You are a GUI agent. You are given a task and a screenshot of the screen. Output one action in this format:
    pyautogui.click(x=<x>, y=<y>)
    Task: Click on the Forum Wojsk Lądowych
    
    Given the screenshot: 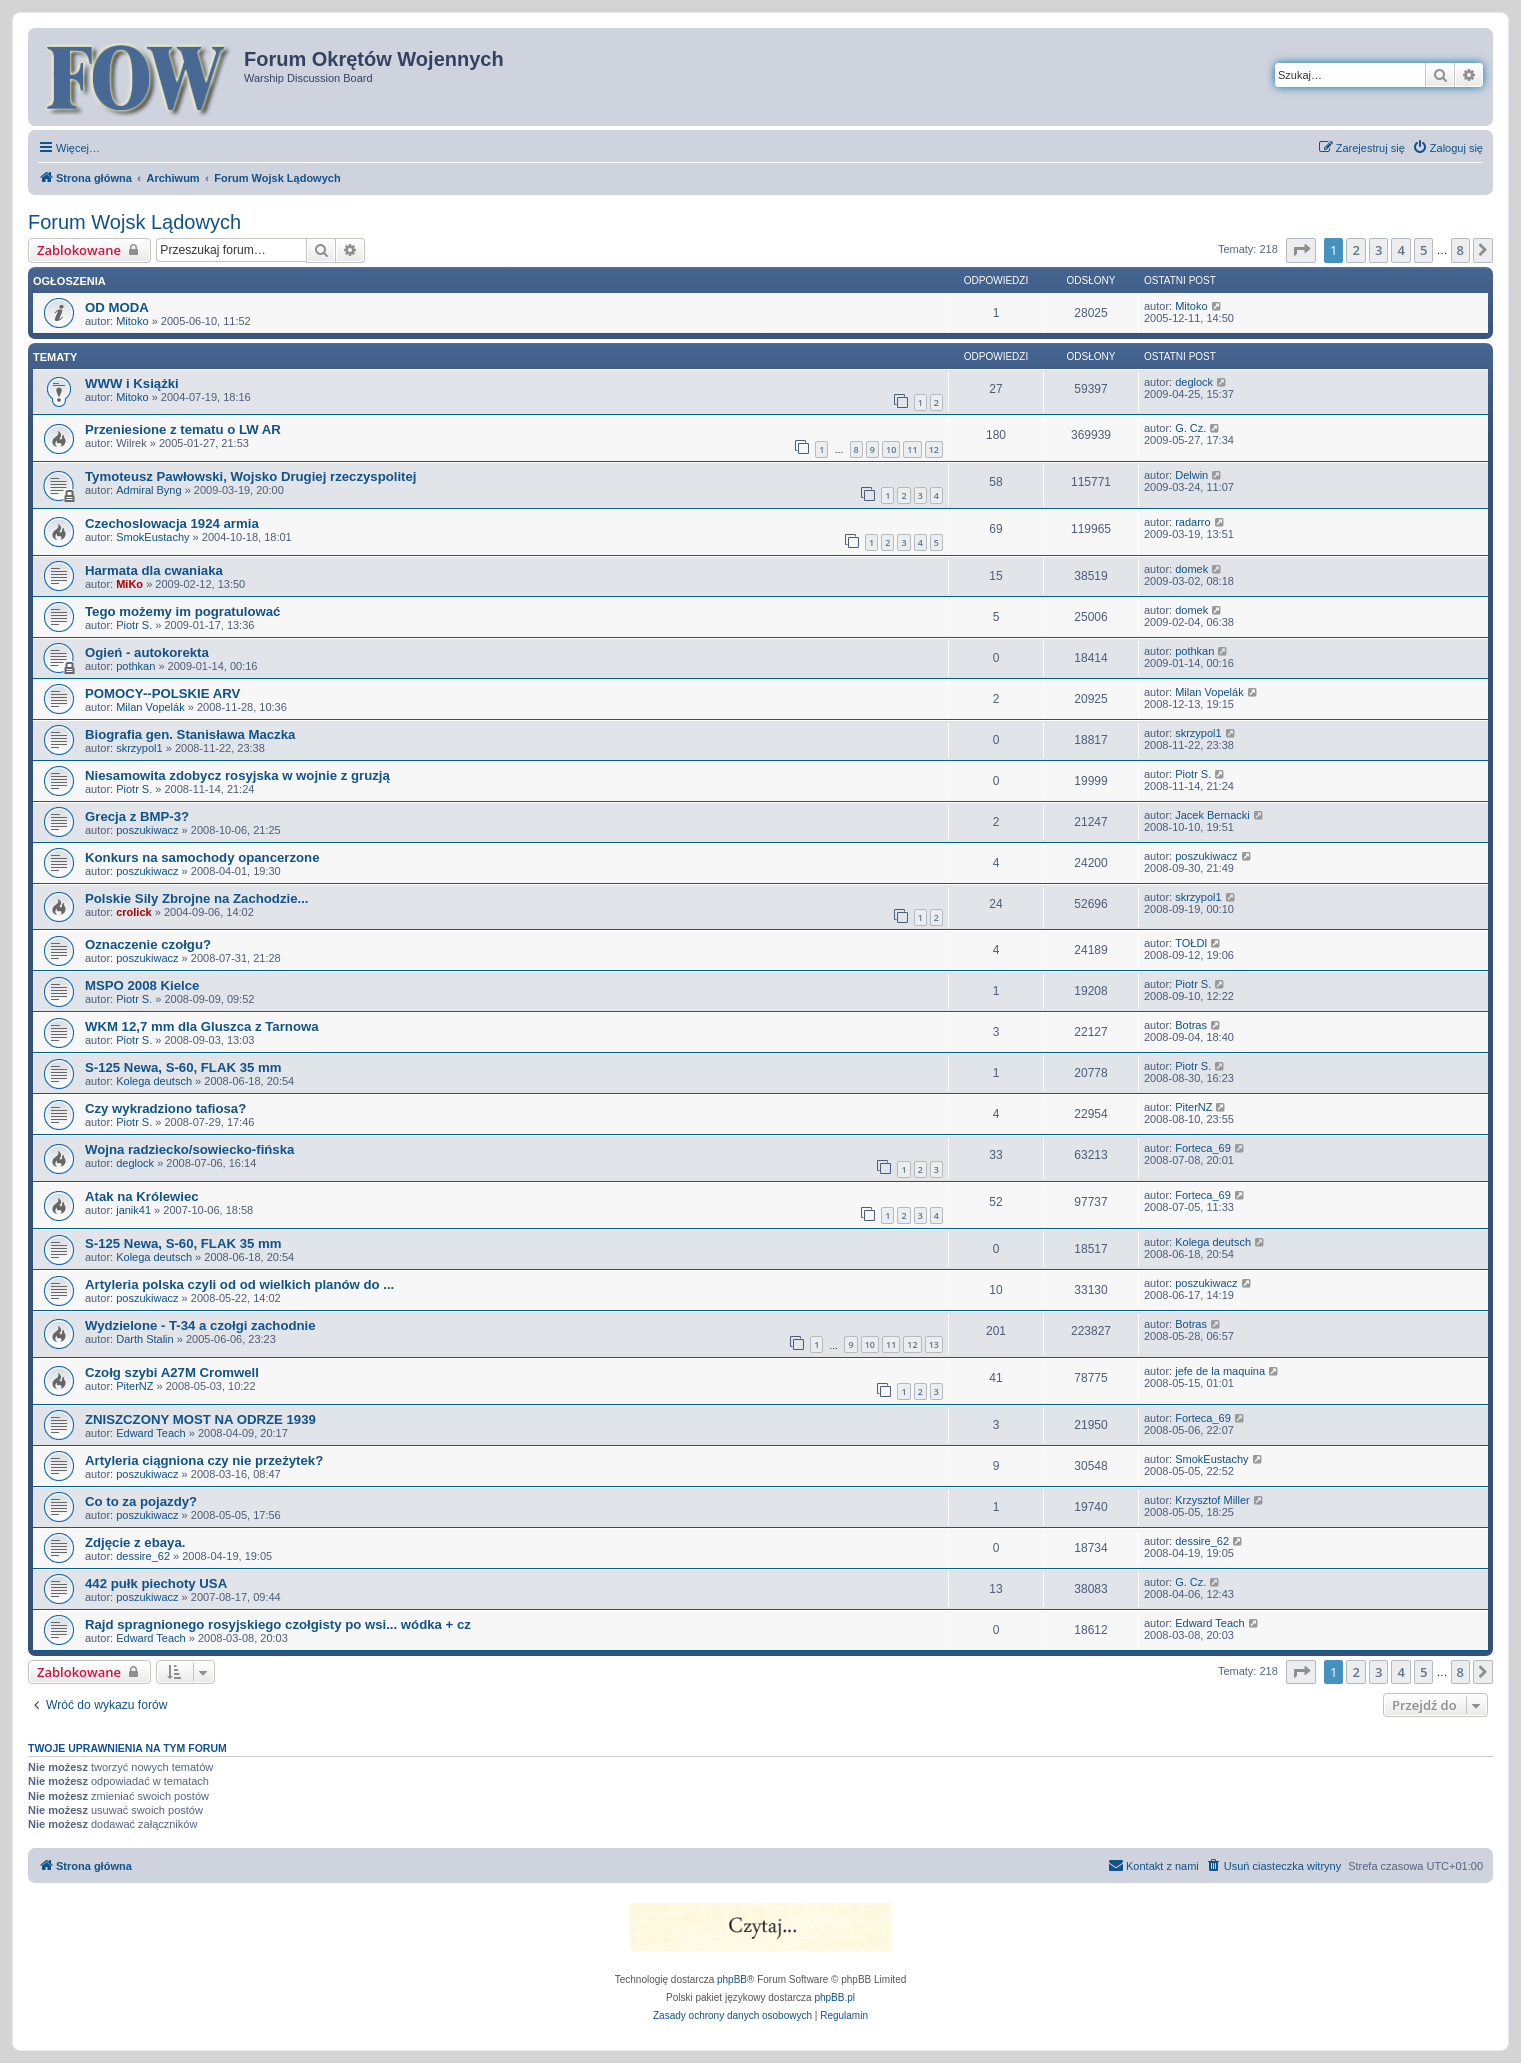 What is the action you would take?
    pyautogui.click(x=134, y=222)
    